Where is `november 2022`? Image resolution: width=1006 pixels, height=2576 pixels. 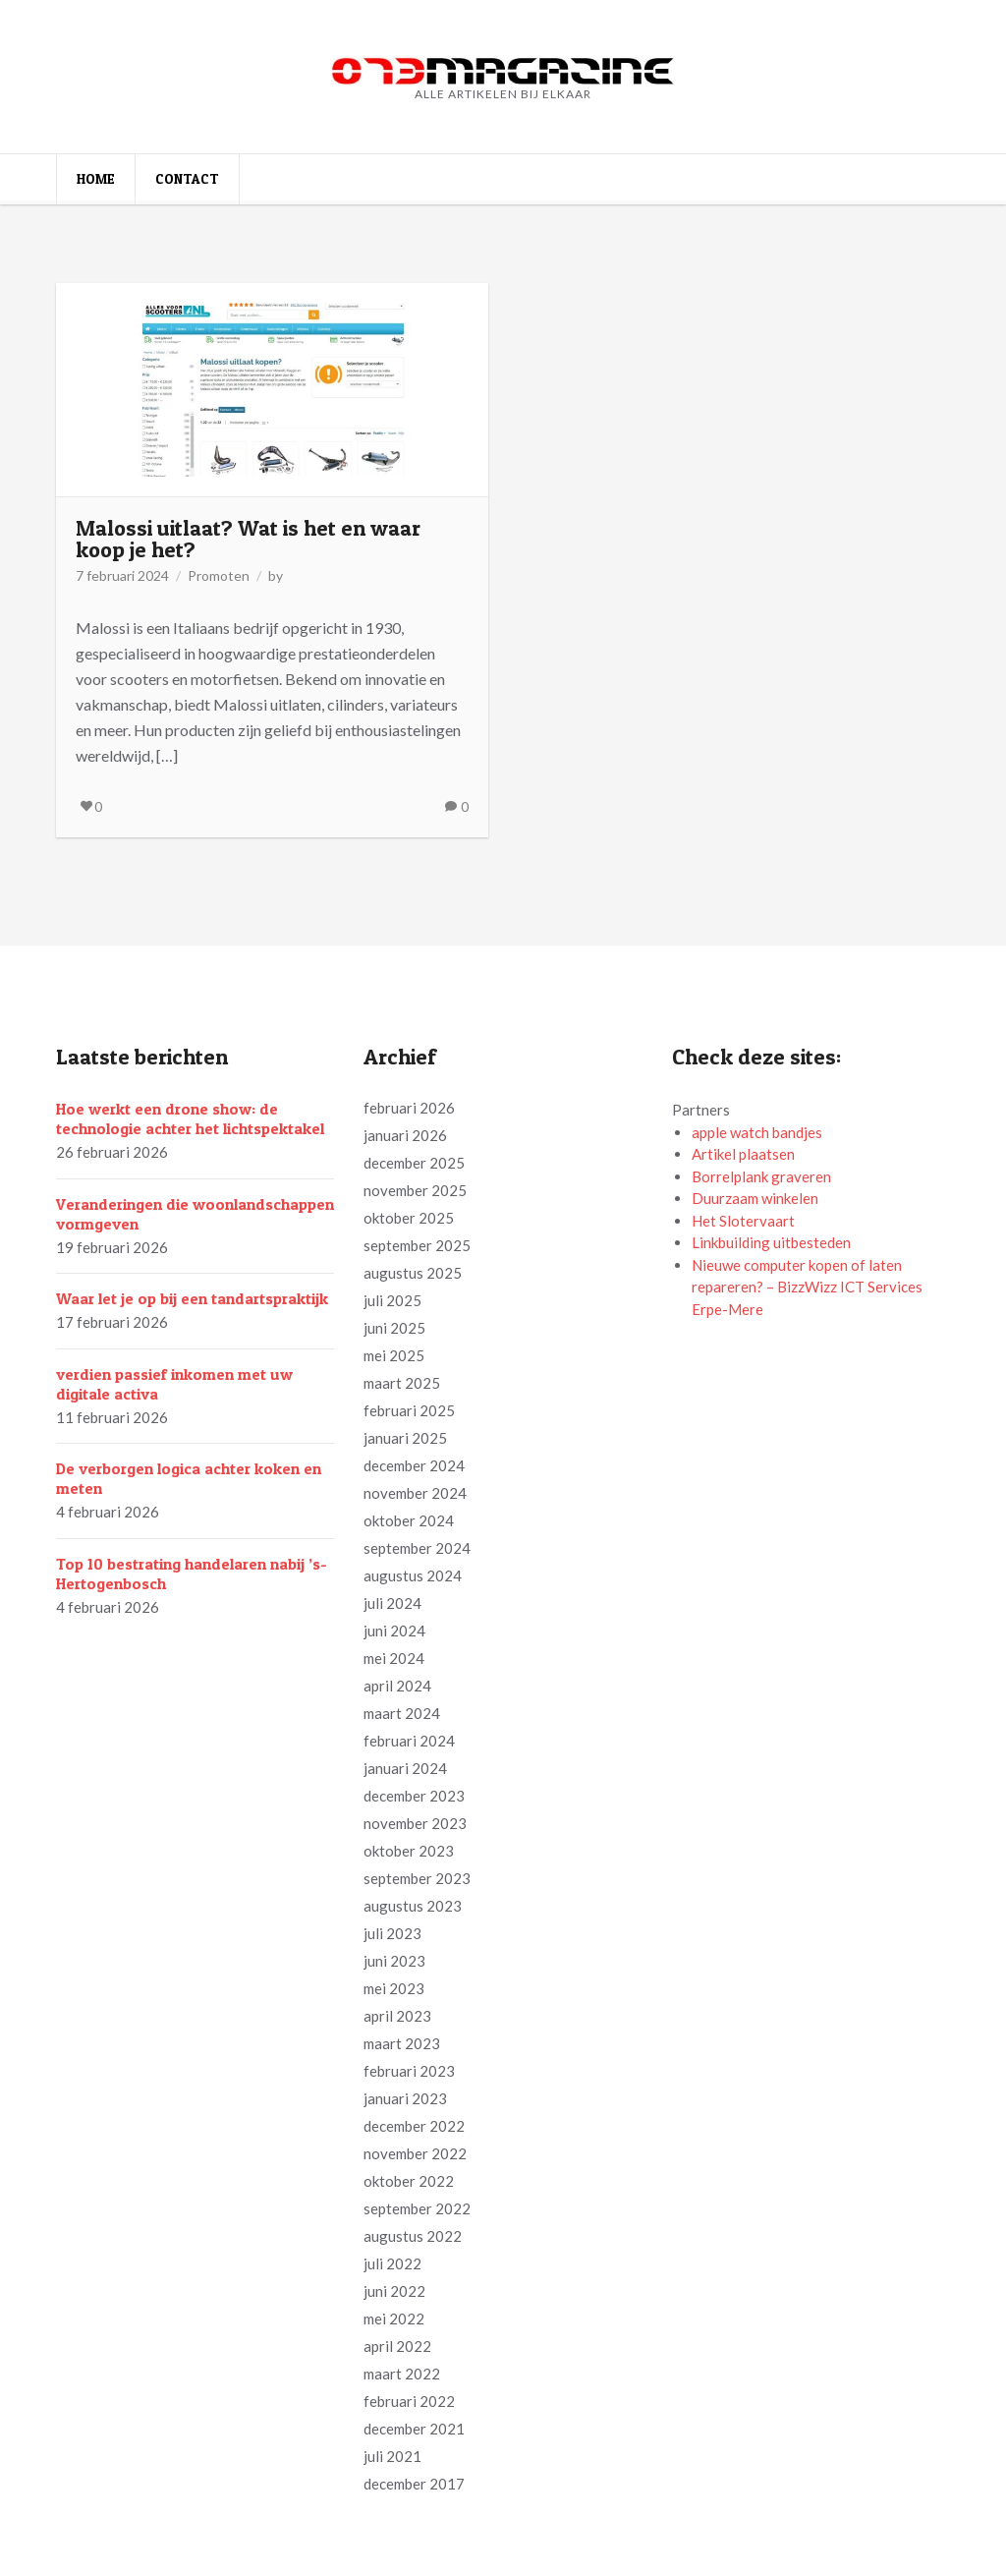 november 2022 is located at coordinates (415, 2153).